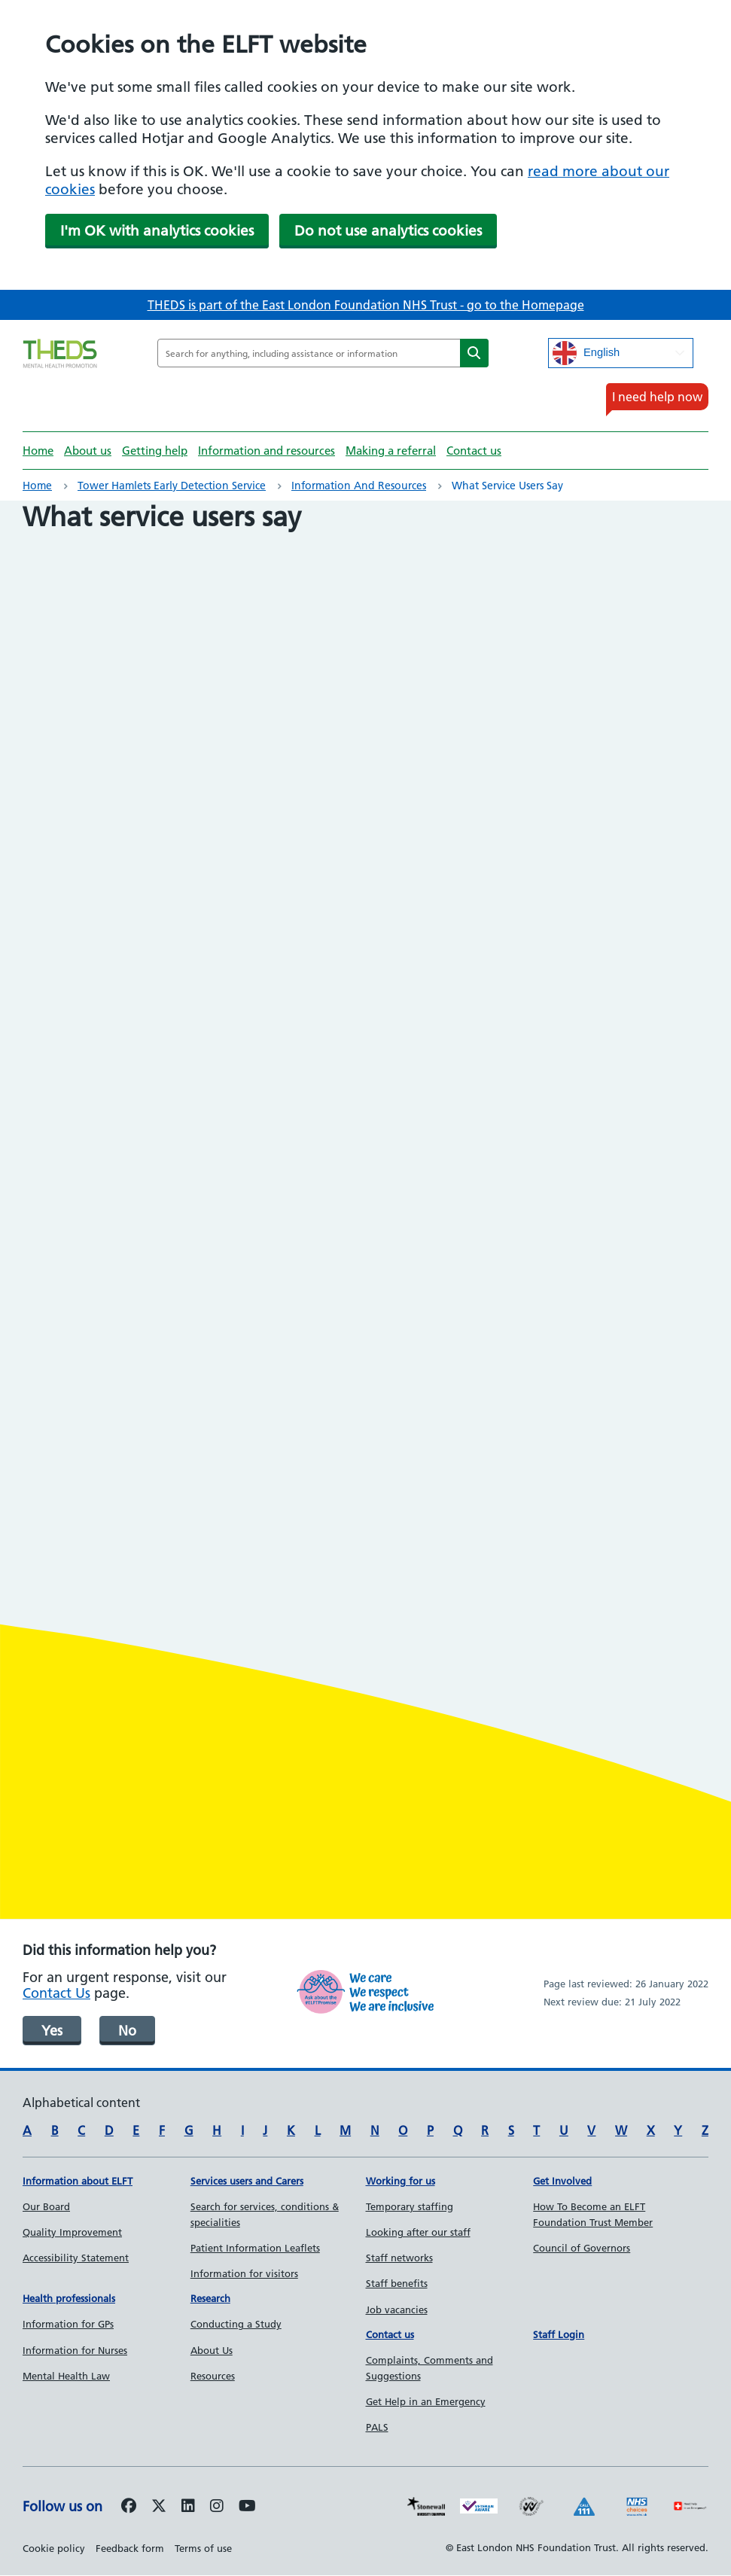 The image size is (731, 2576). What do you see at coordinates (377, 2427) in the screenshot?
I see `PALS` at bounding box center [377, 2427].